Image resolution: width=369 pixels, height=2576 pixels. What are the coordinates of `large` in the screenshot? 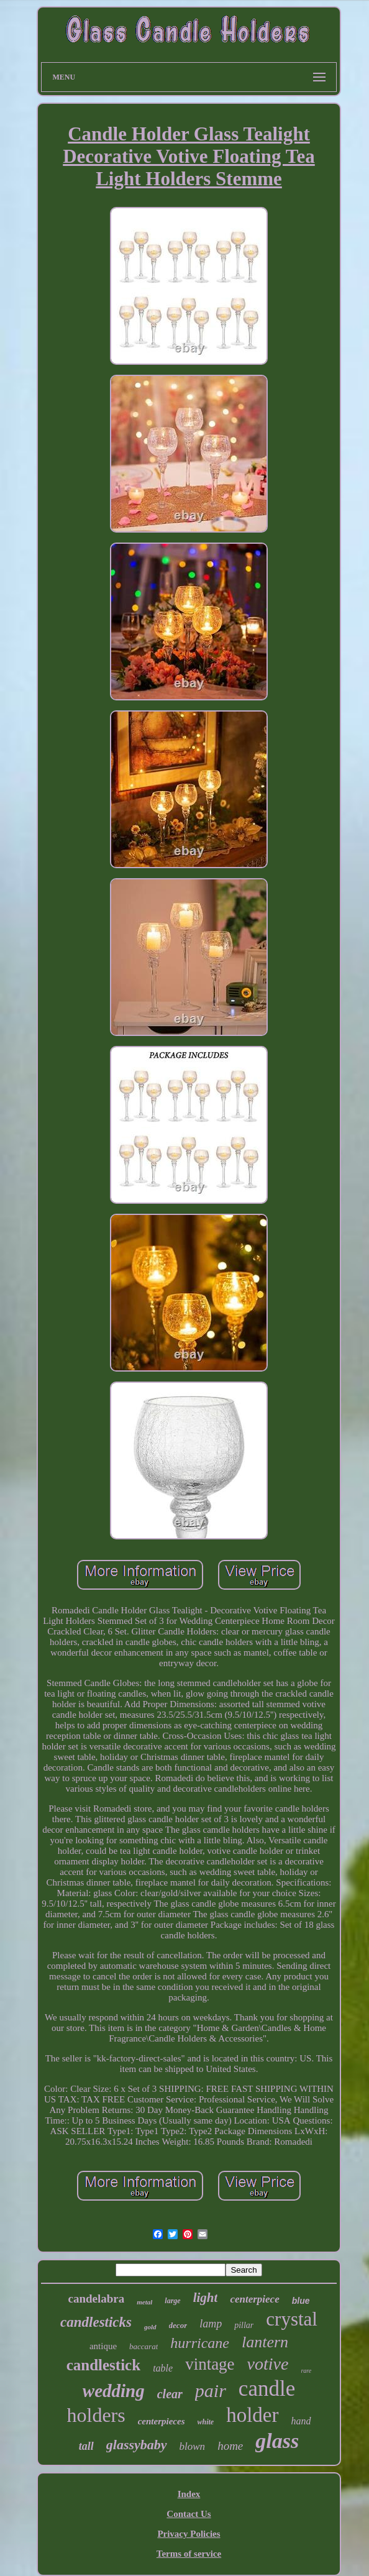 It's located at (172, 2300).